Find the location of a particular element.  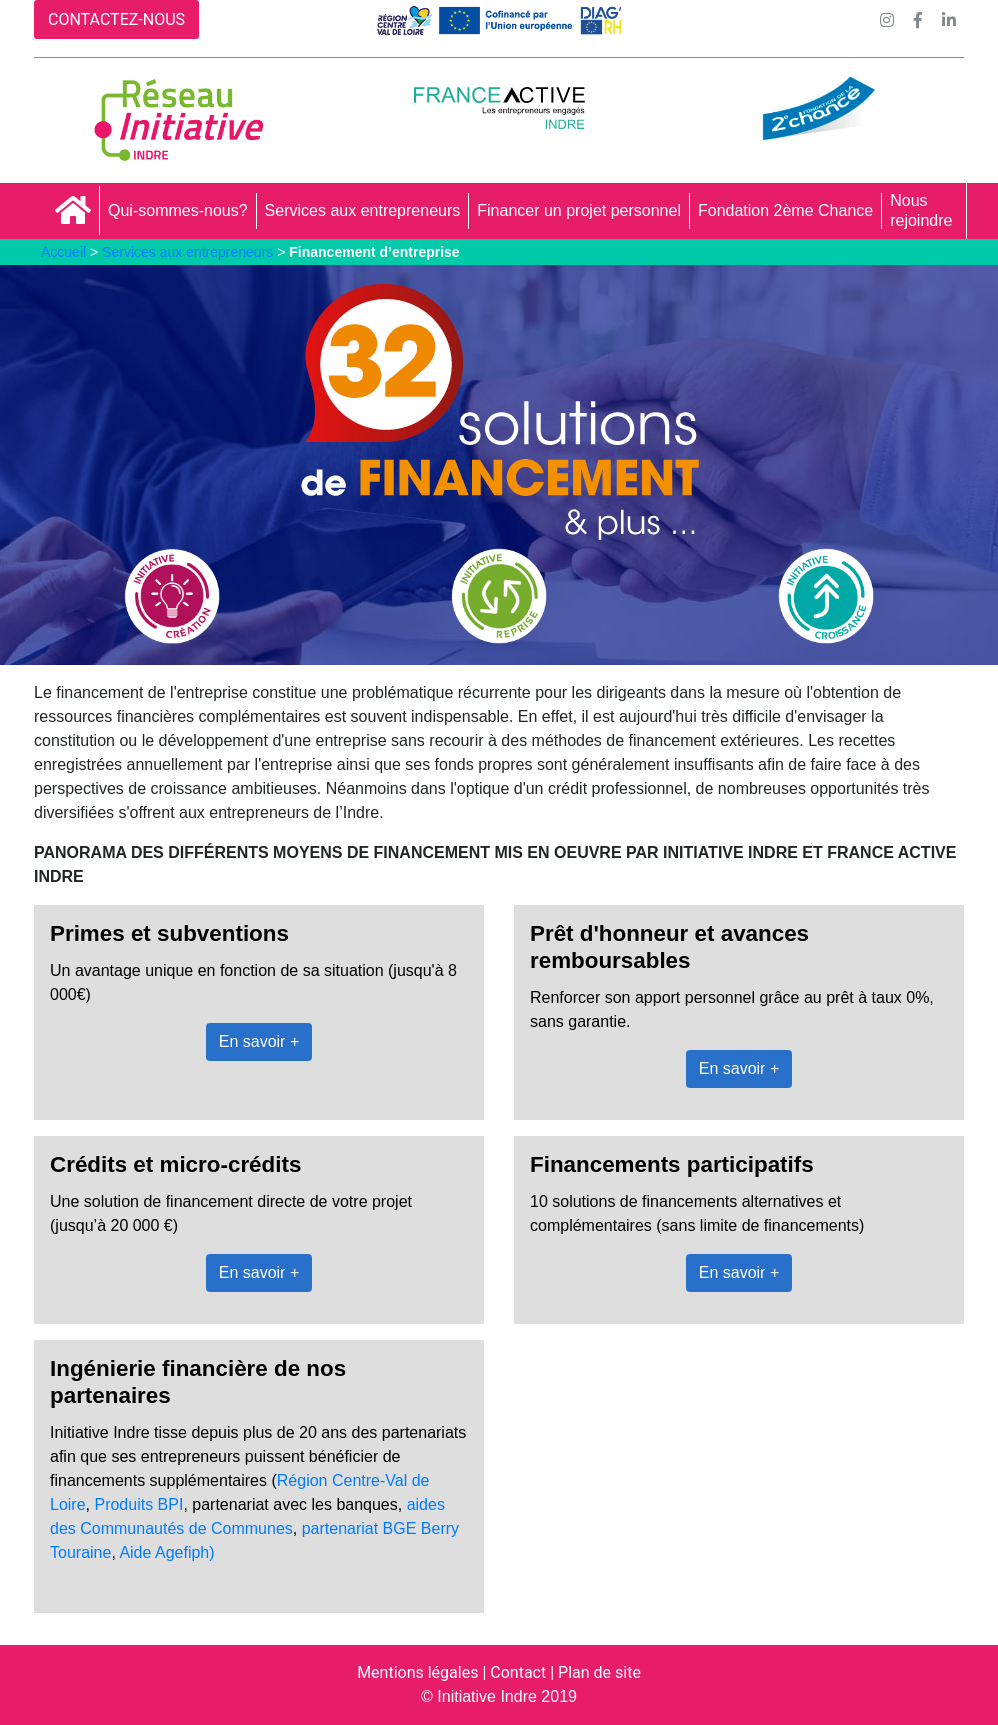

En savoir + is located at coordinates (259, 1041).